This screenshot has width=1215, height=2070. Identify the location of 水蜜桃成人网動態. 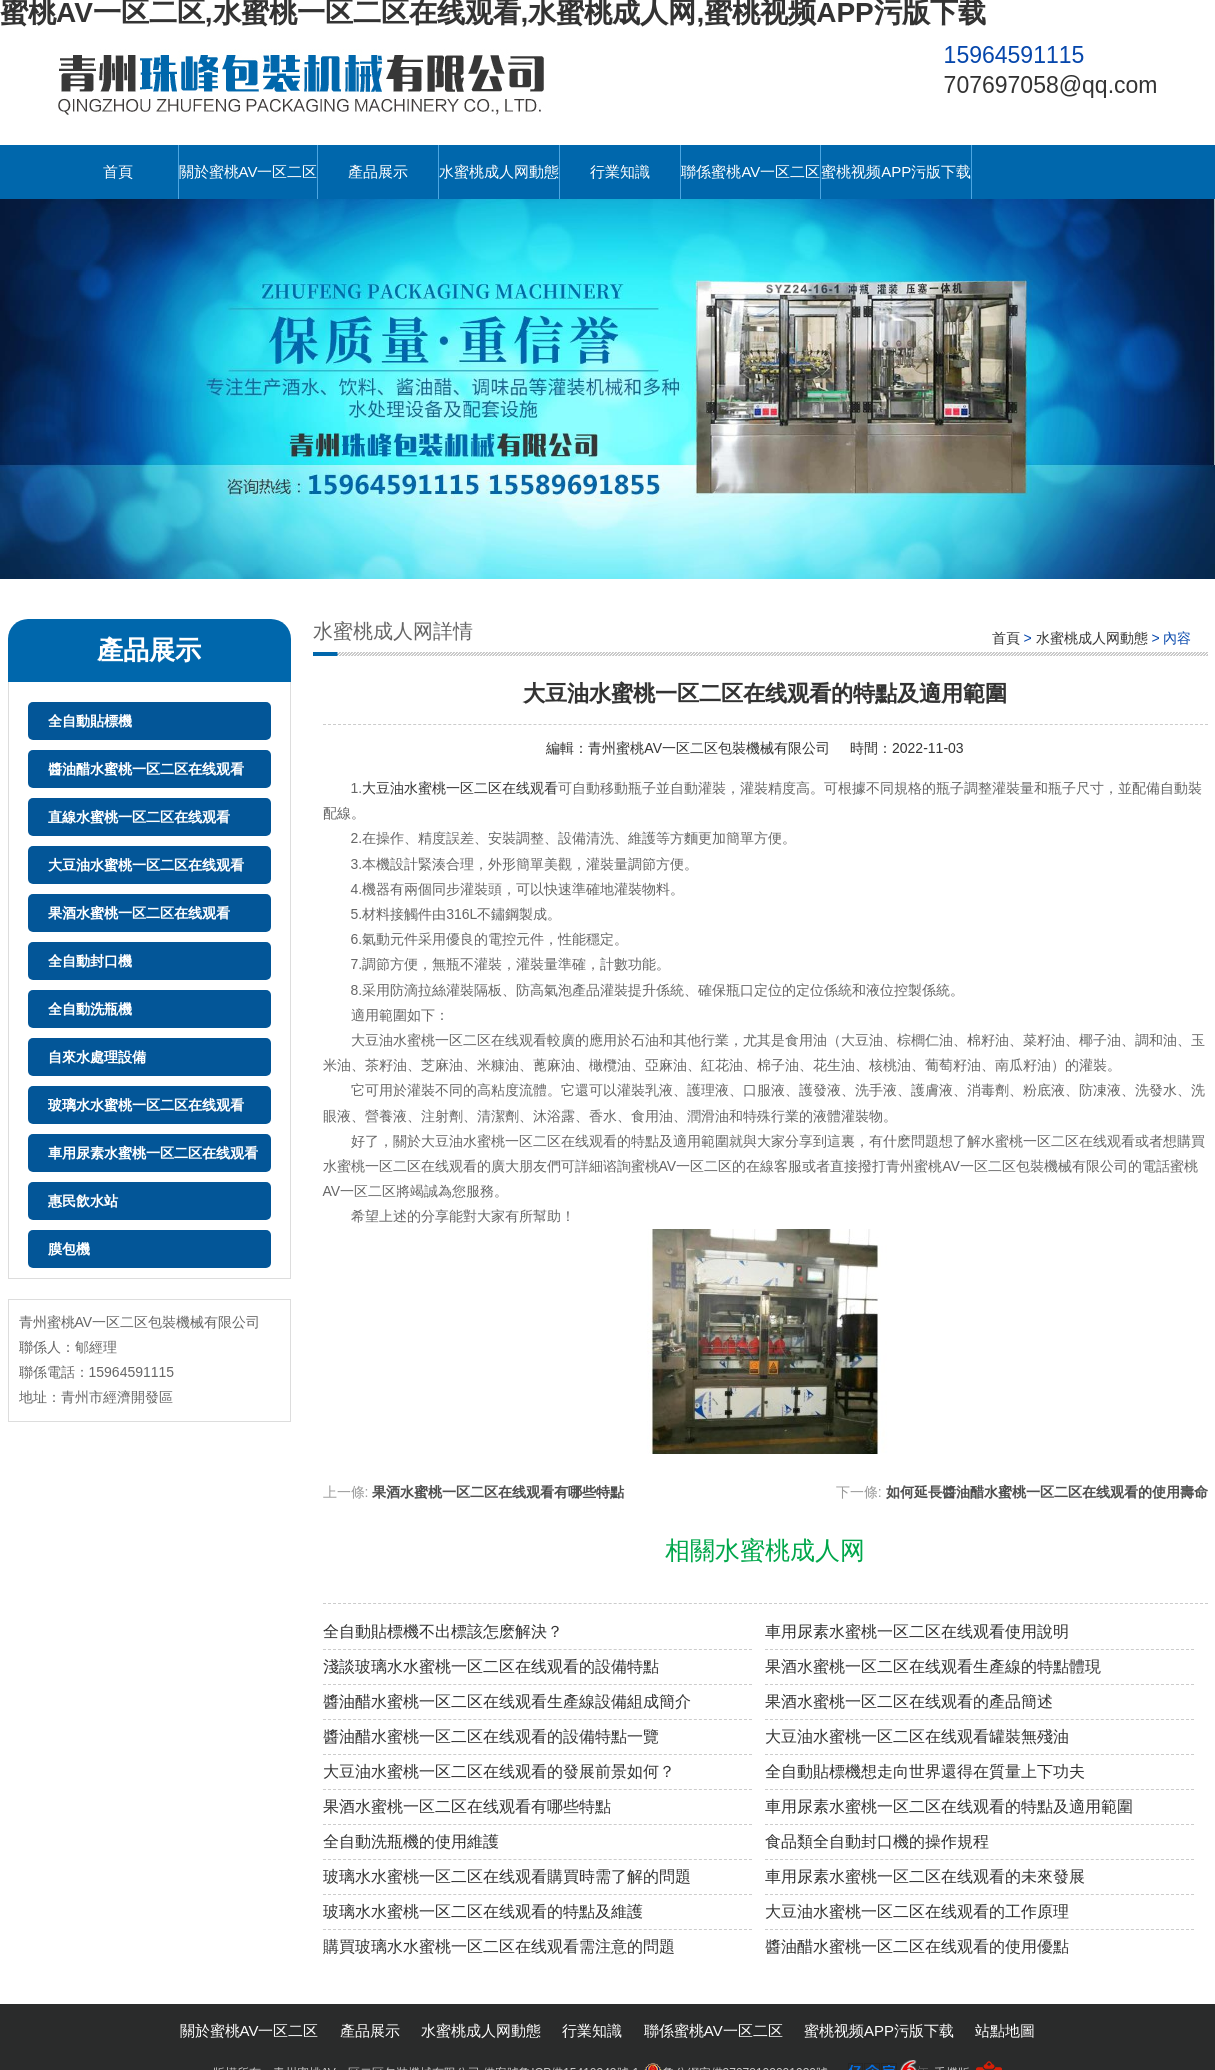
(499, 171).